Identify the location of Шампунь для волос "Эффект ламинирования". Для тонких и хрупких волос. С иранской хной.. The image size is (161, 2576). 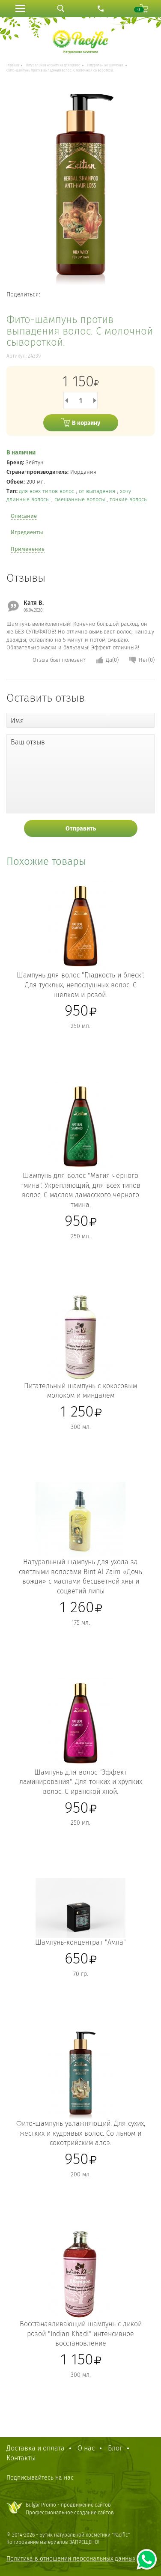
(80, 1782).